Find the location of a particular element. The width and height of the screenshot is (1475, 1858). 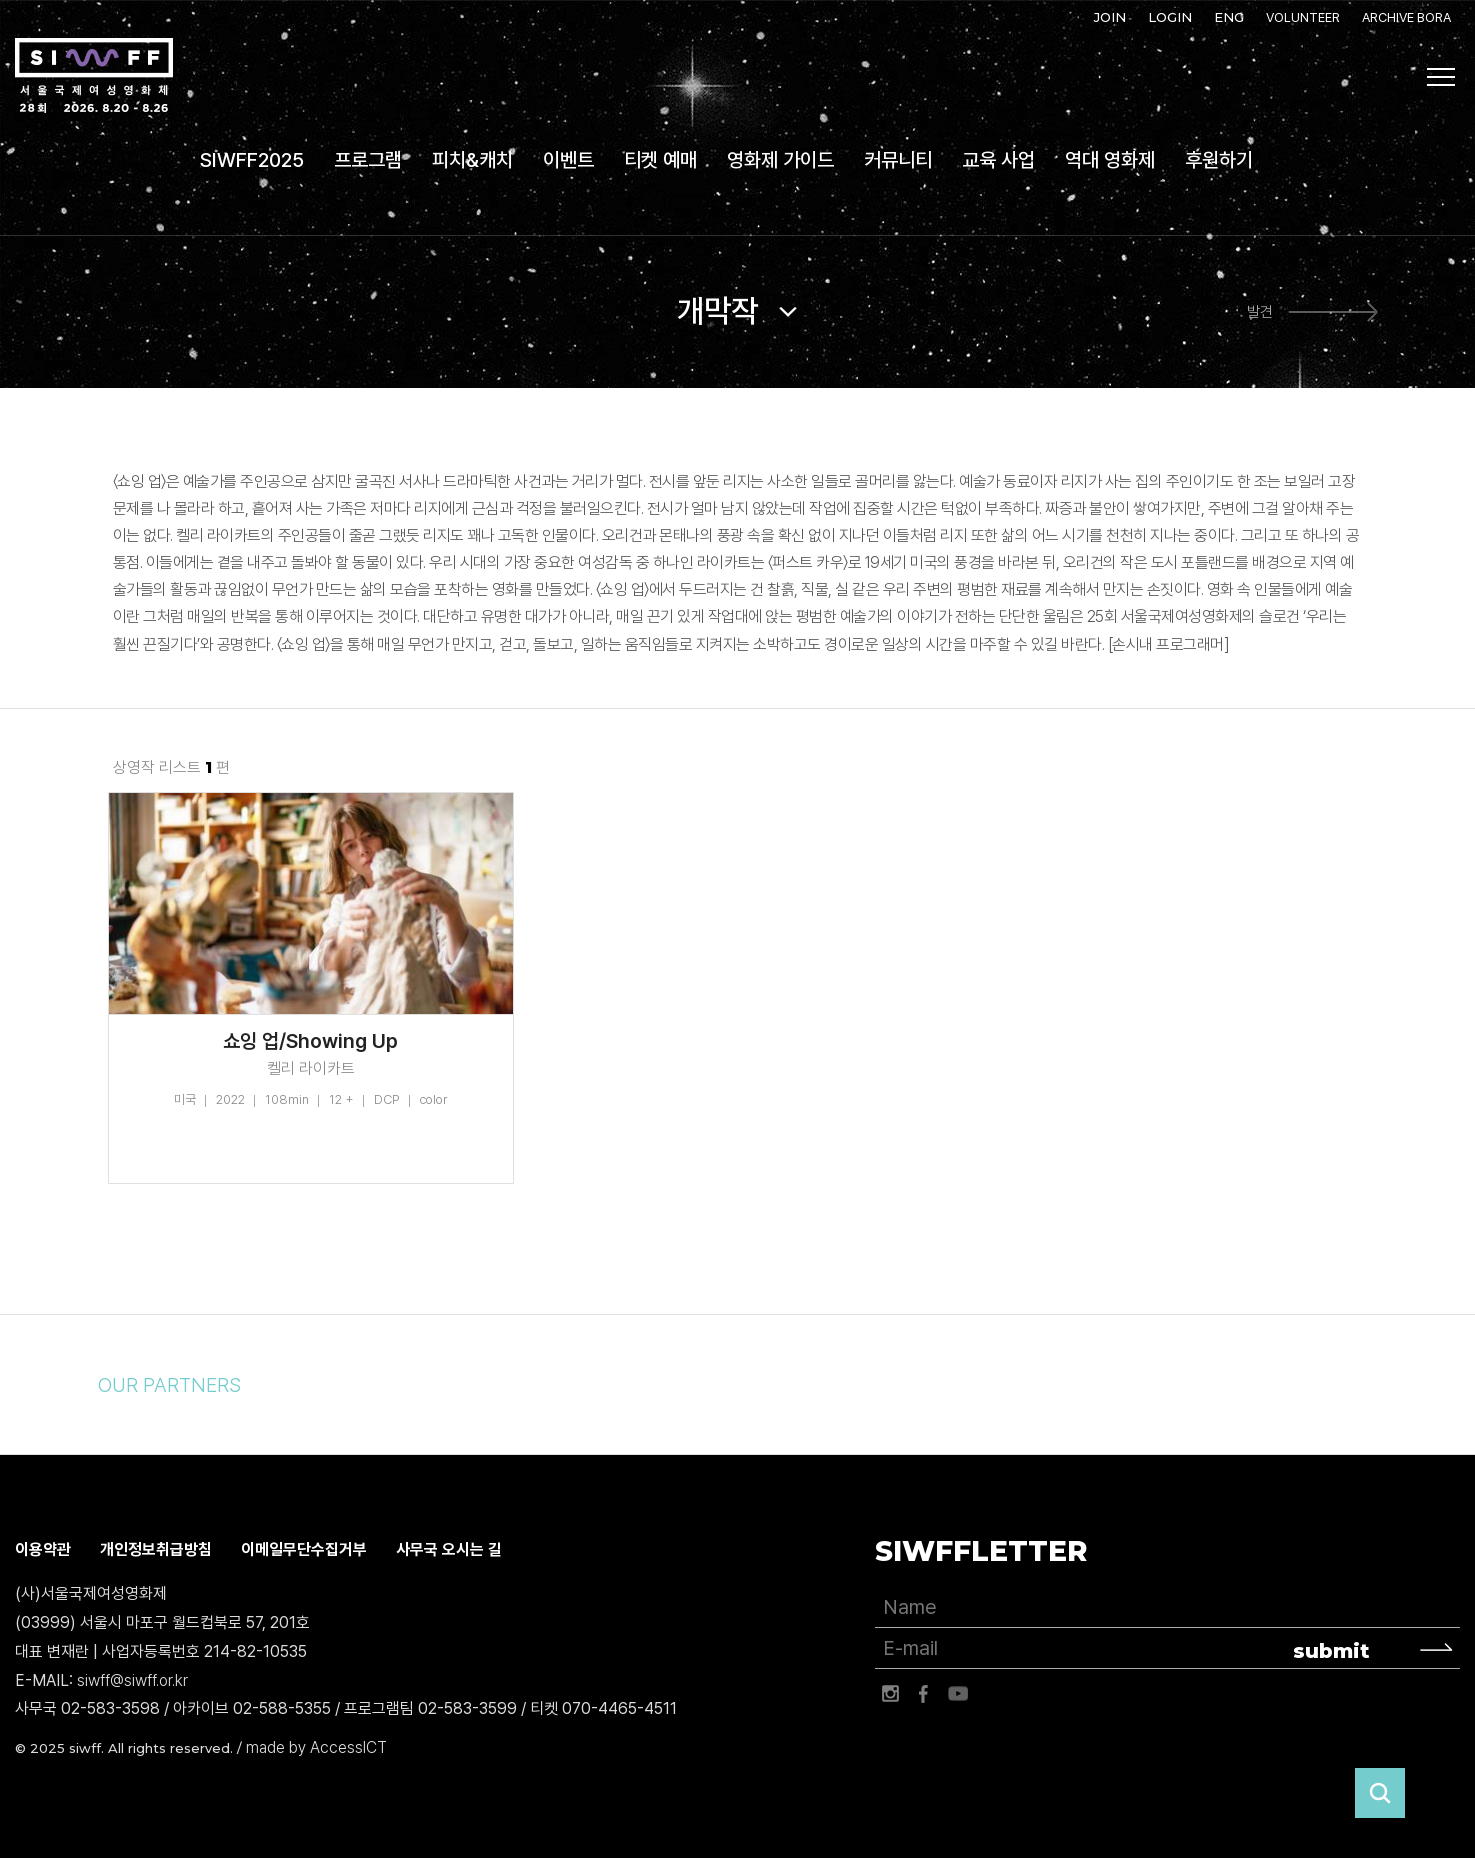

서울국제여성영화제 is located at coordinates (94, 76).